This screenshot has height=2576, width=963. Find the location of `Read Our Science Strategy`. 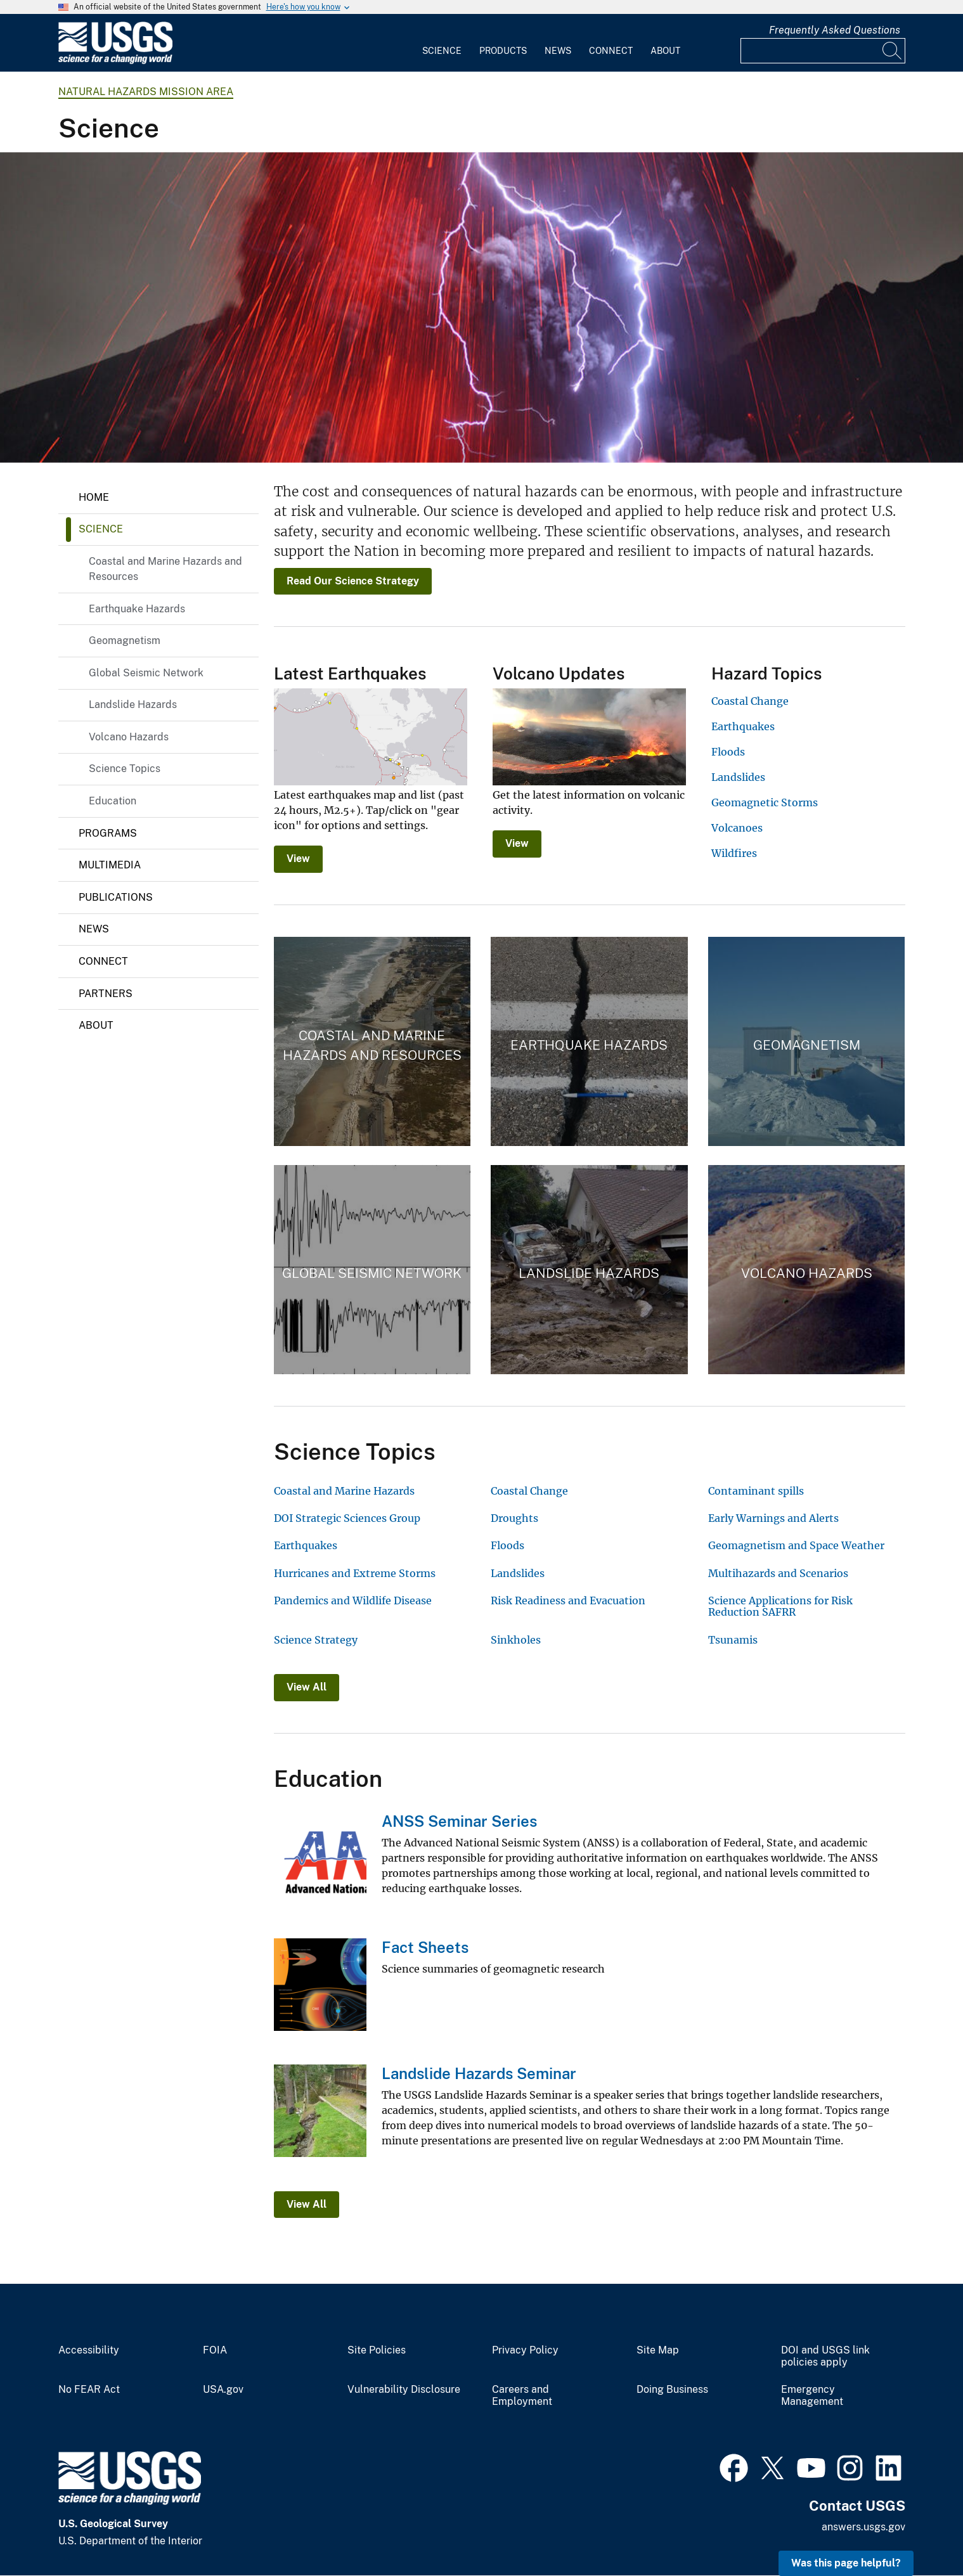

Read Our Science Strategy is located at coordinates (353, 581).